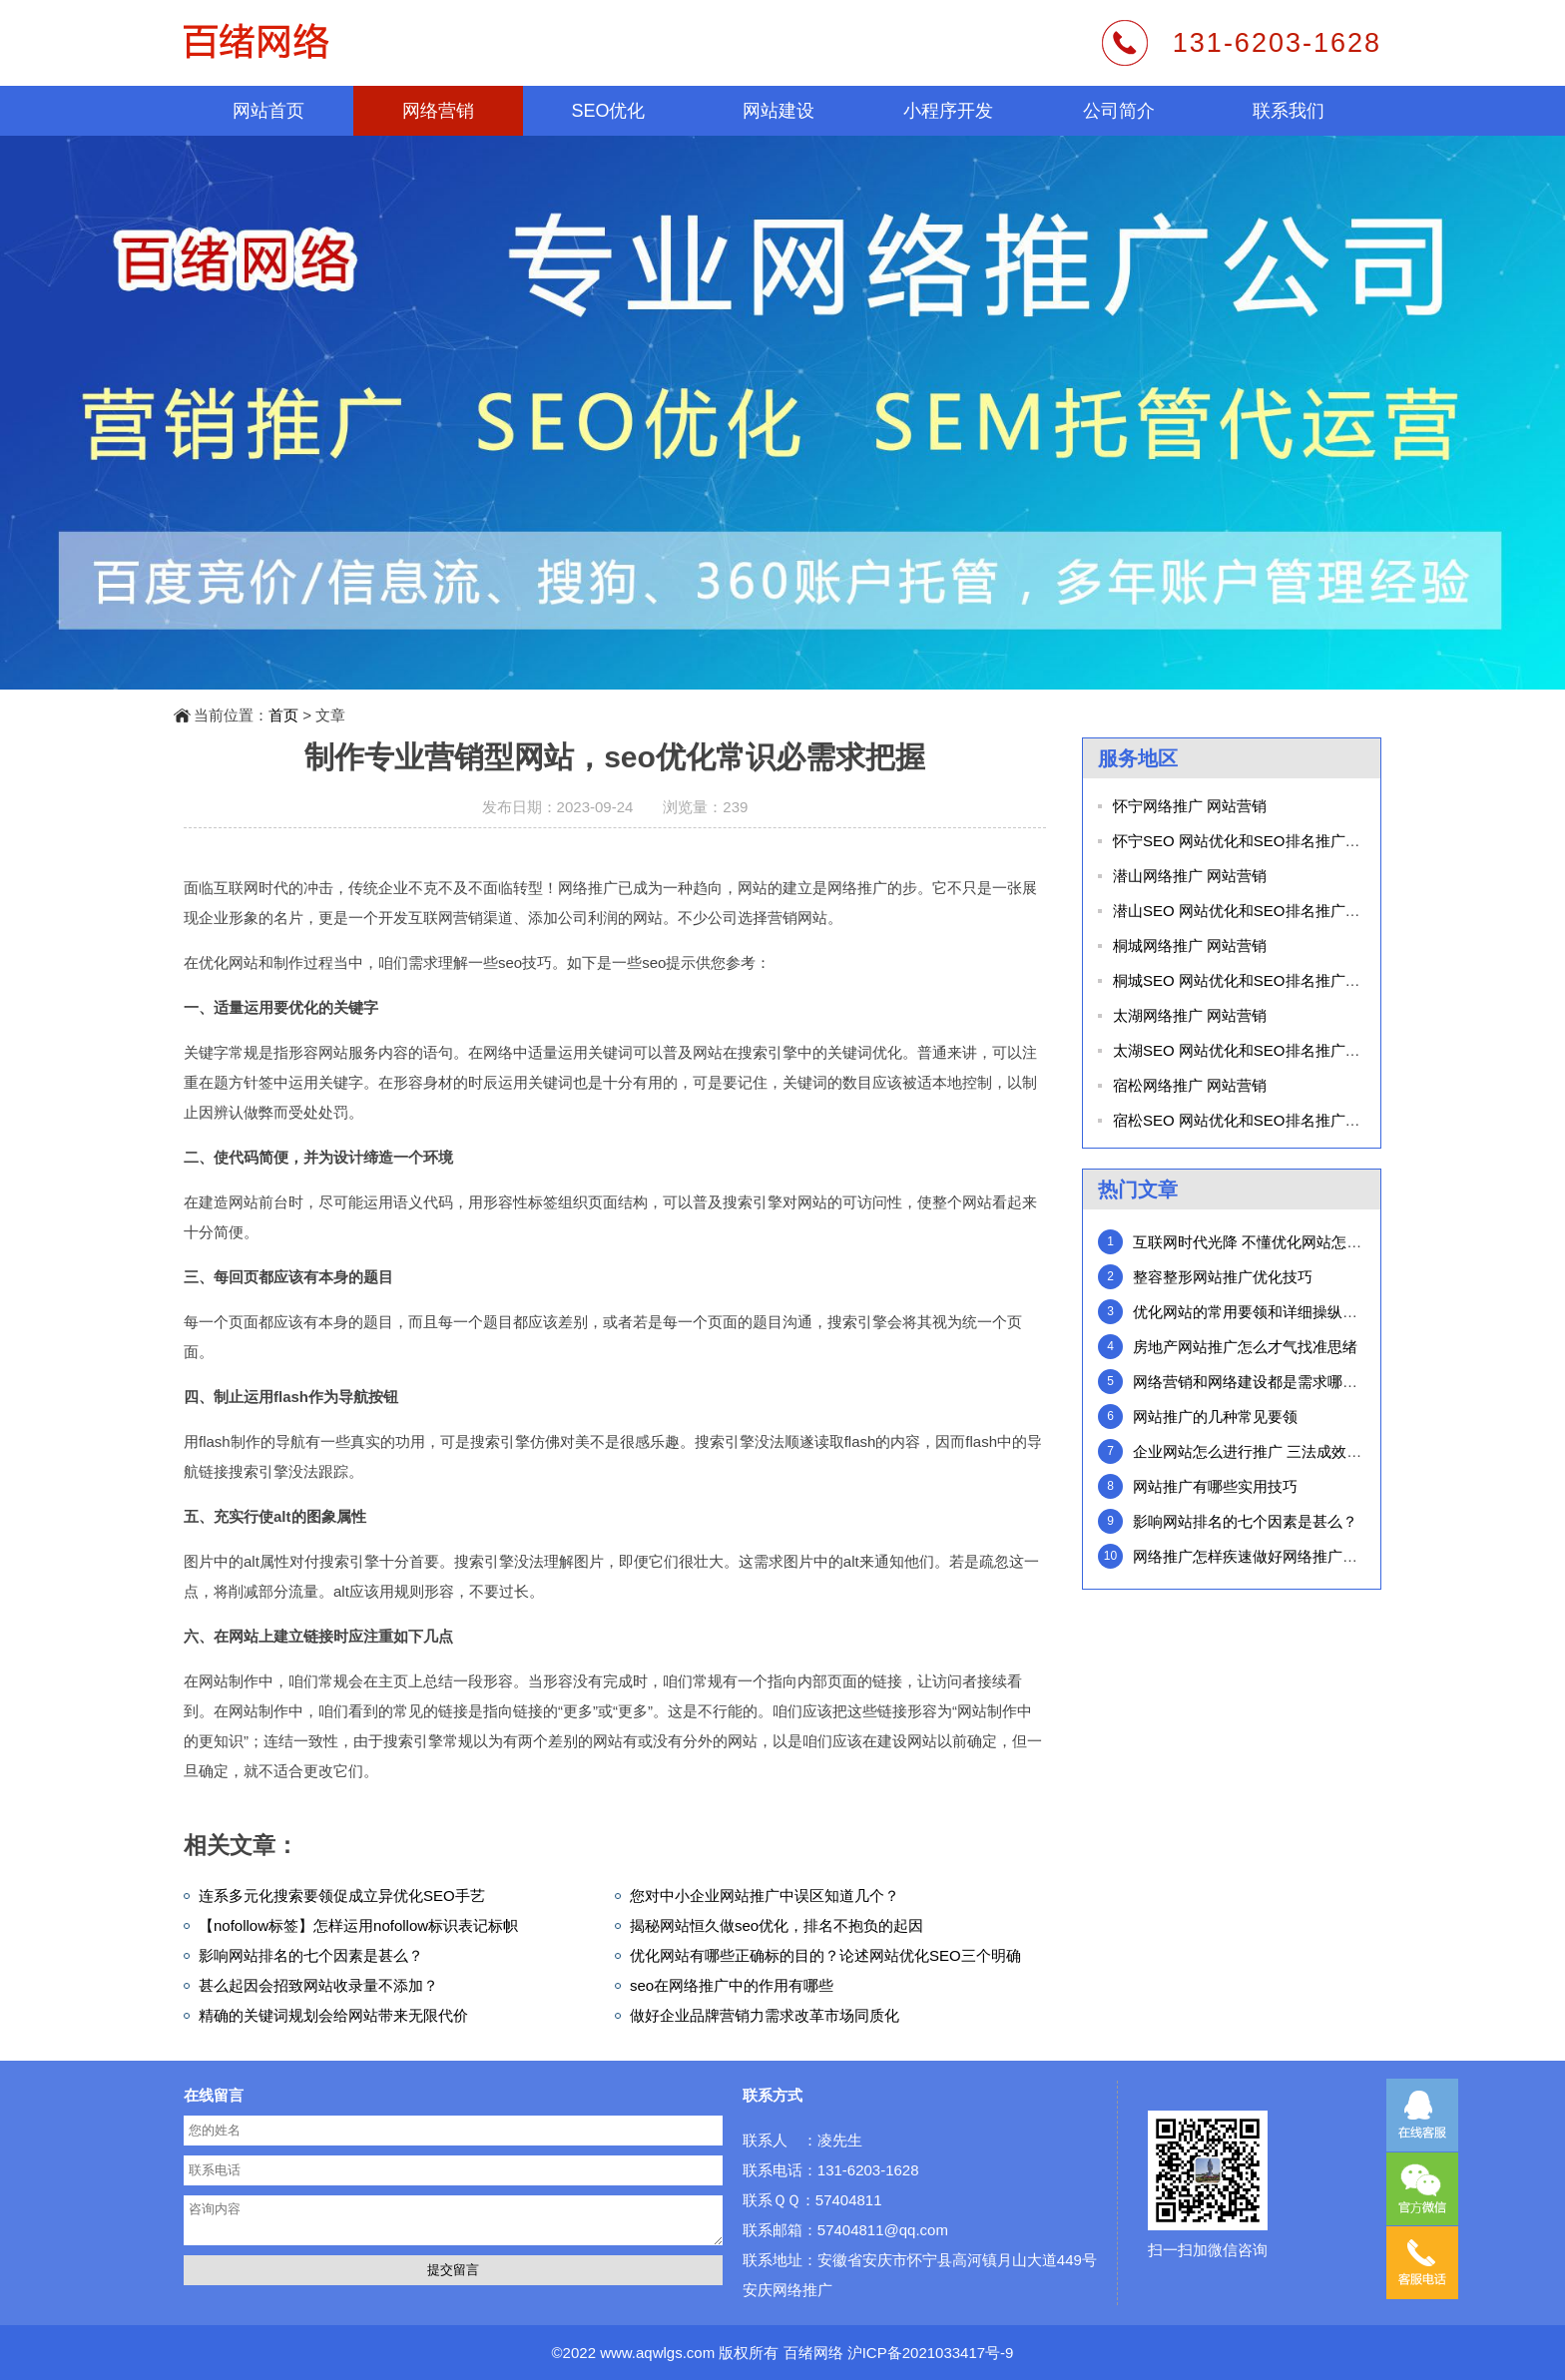  I want to click on 连系多元化搜索要领促成立异优化SEO手艺, so click(342, 1895).